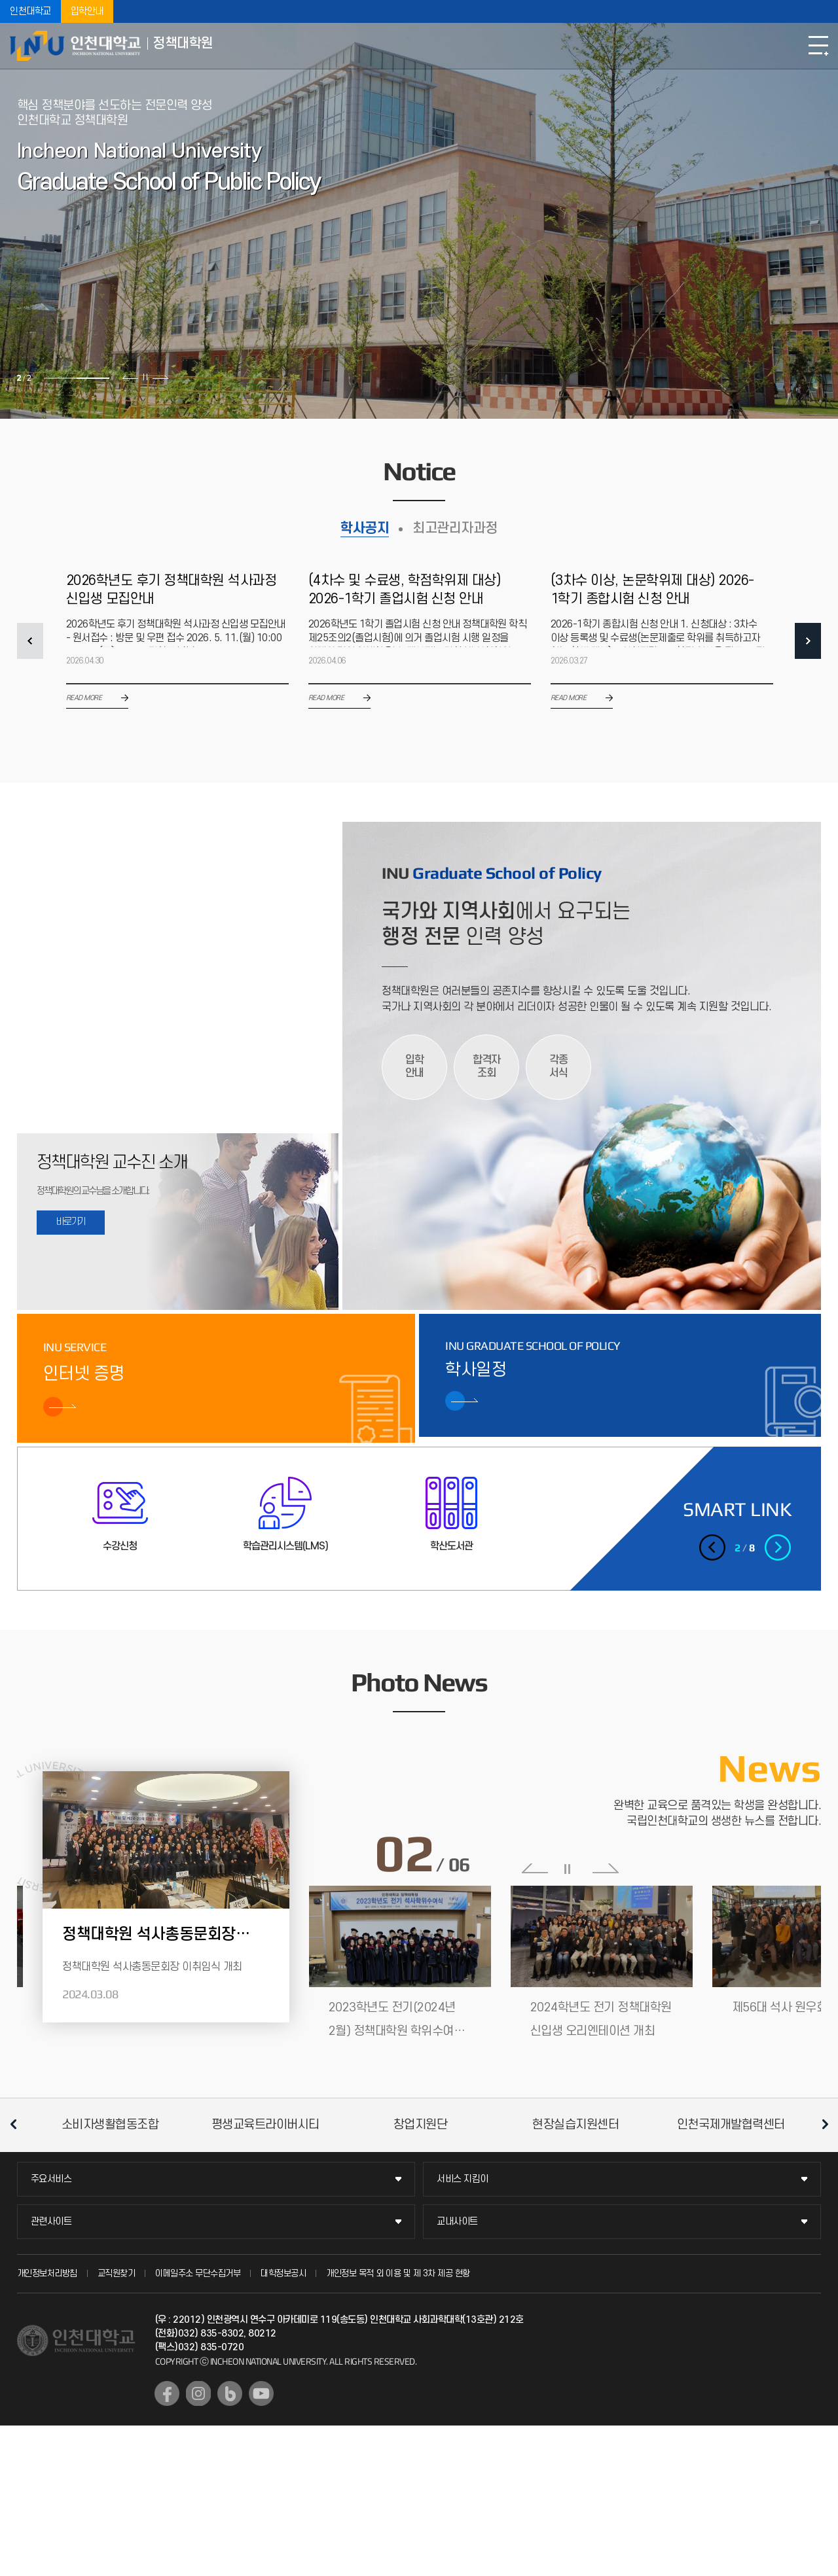  I want to click on 학사공지, so click(364, 528).